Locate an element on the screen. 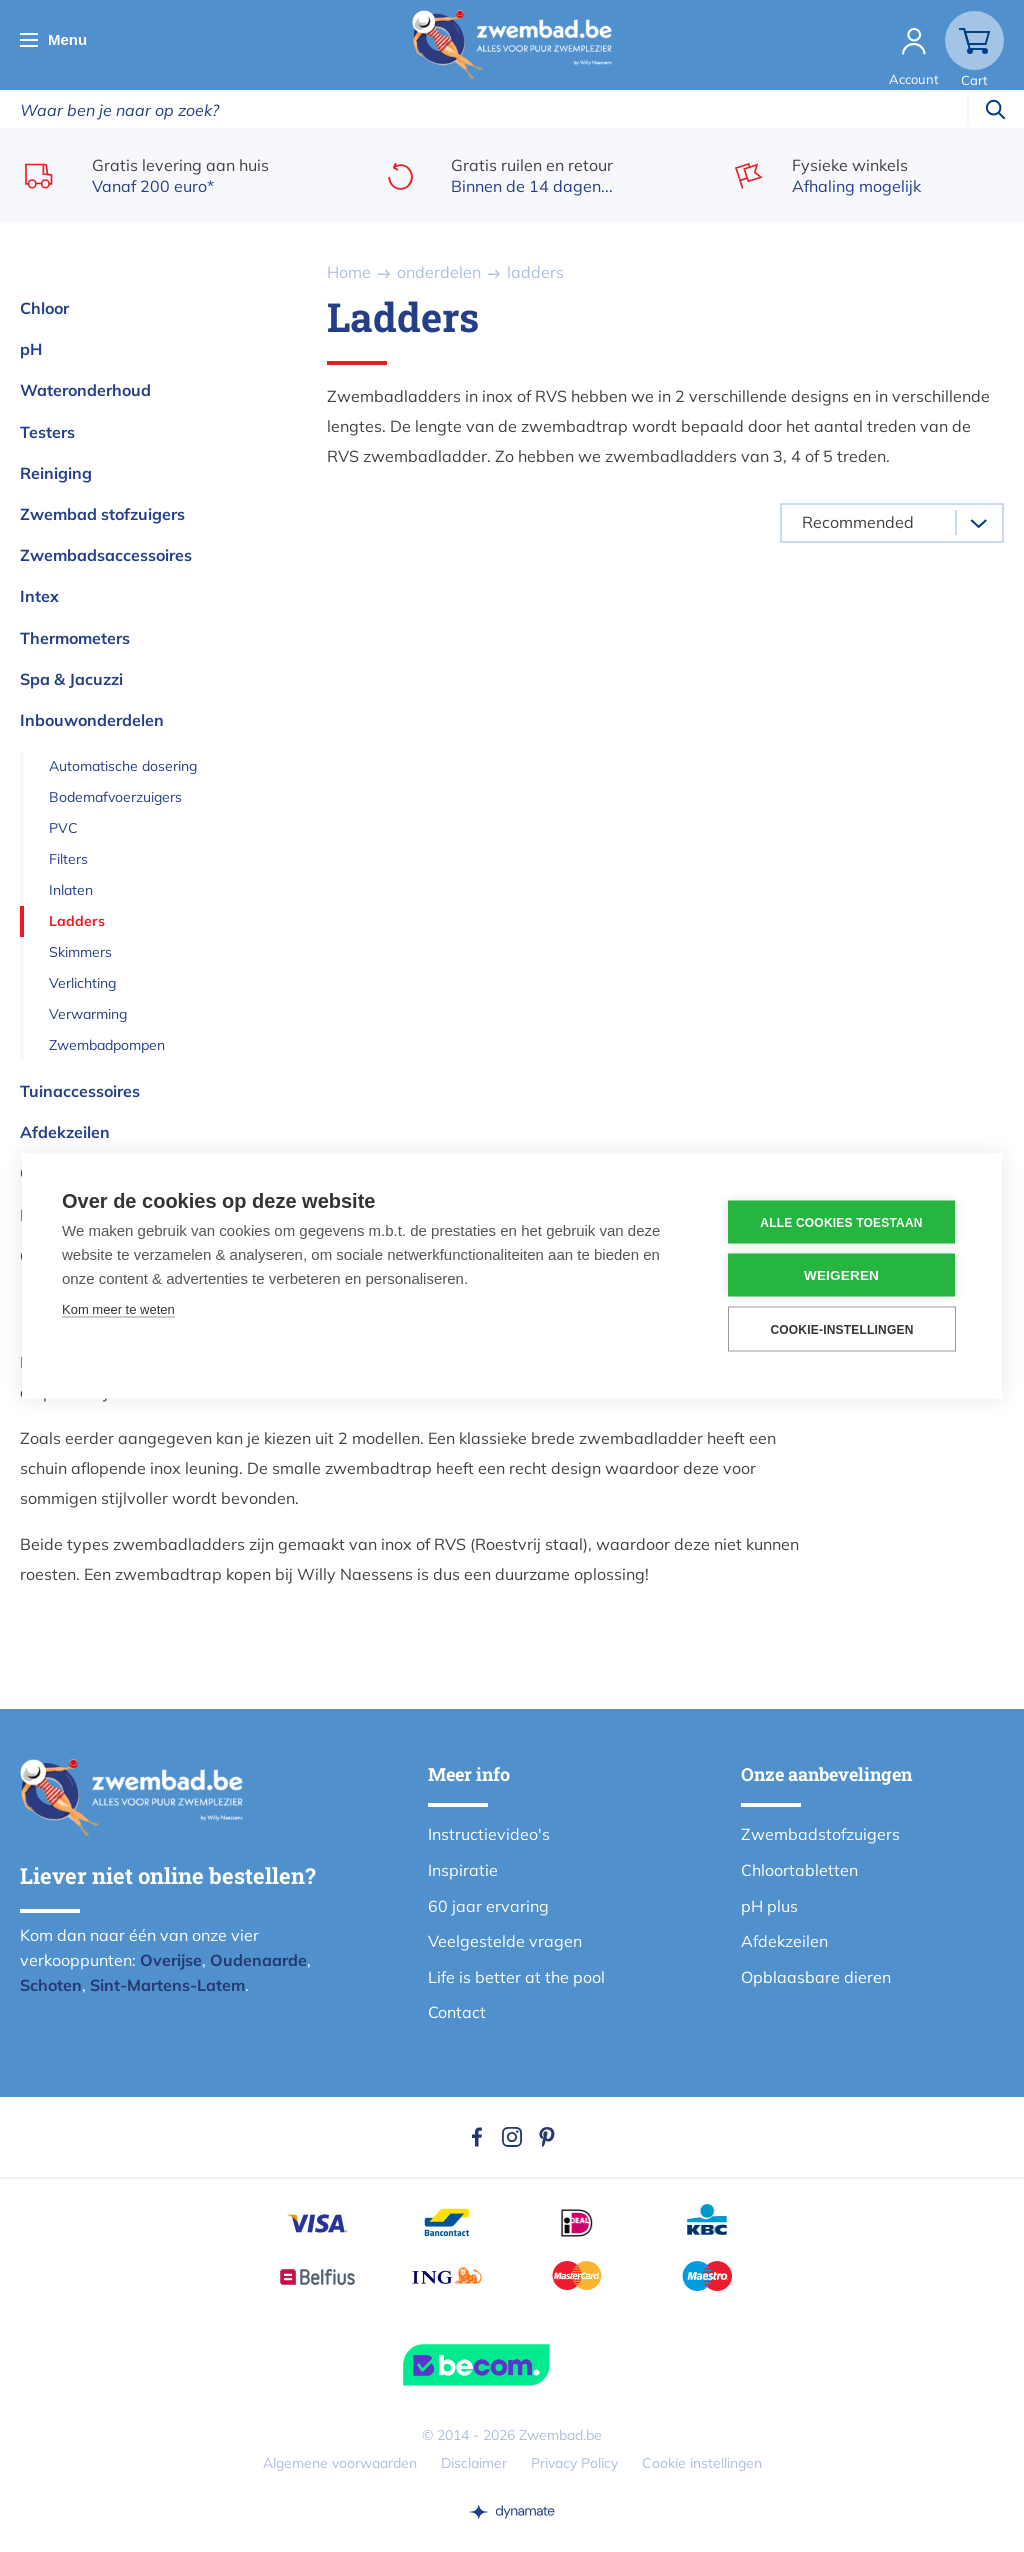  Zwembadpompen is located at coordinates (107, 1045).